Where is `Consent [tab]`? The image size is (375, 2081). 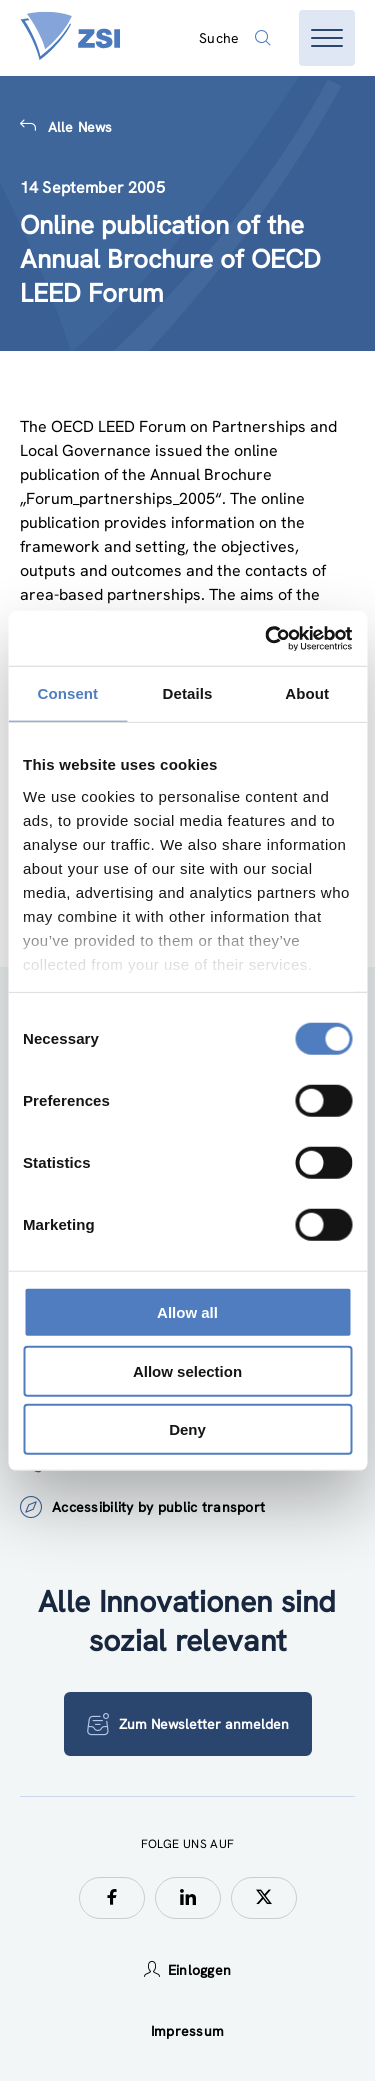 Consent [tab] is located at coordinates (67, 693).